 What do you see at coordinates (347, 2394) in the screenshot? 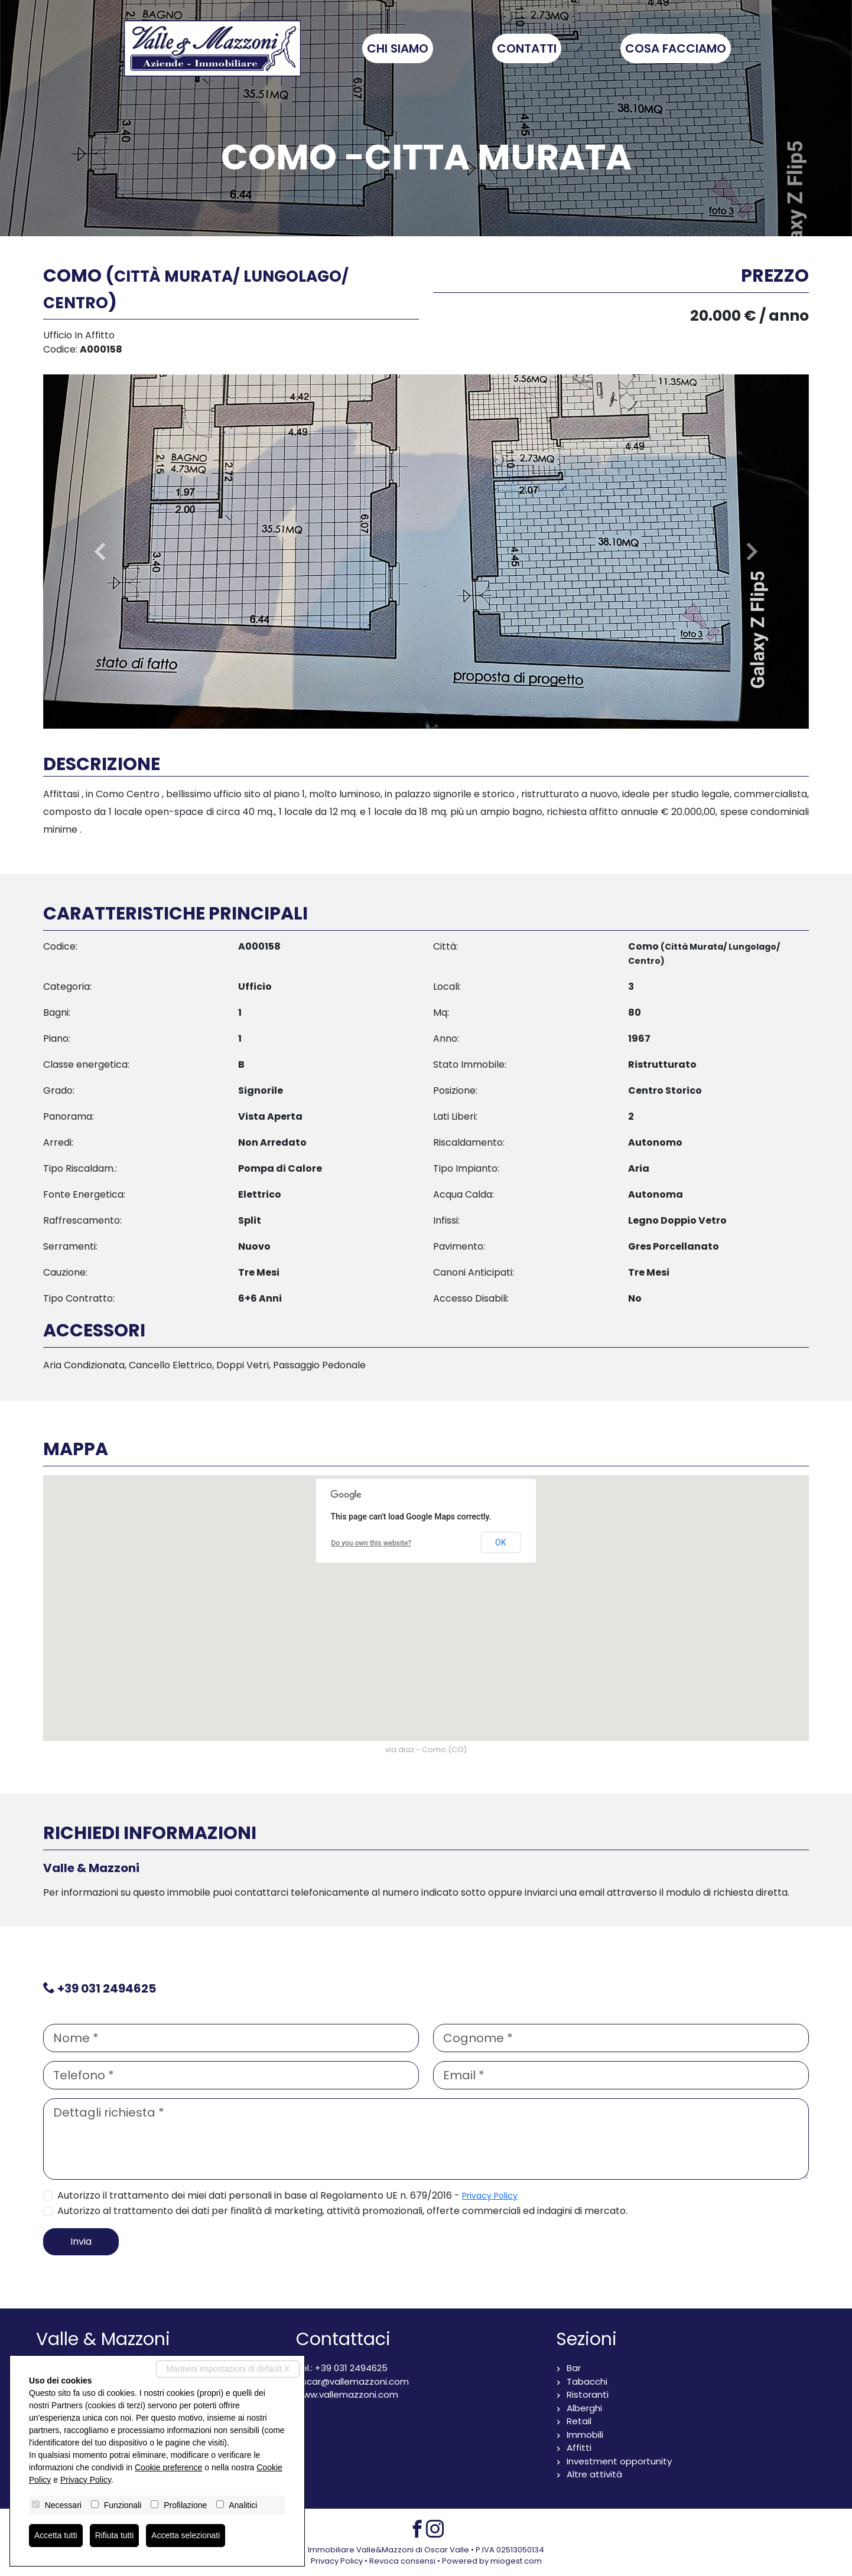
I see `www.vallemazzoni.com` at bounding box center [347, 2394].